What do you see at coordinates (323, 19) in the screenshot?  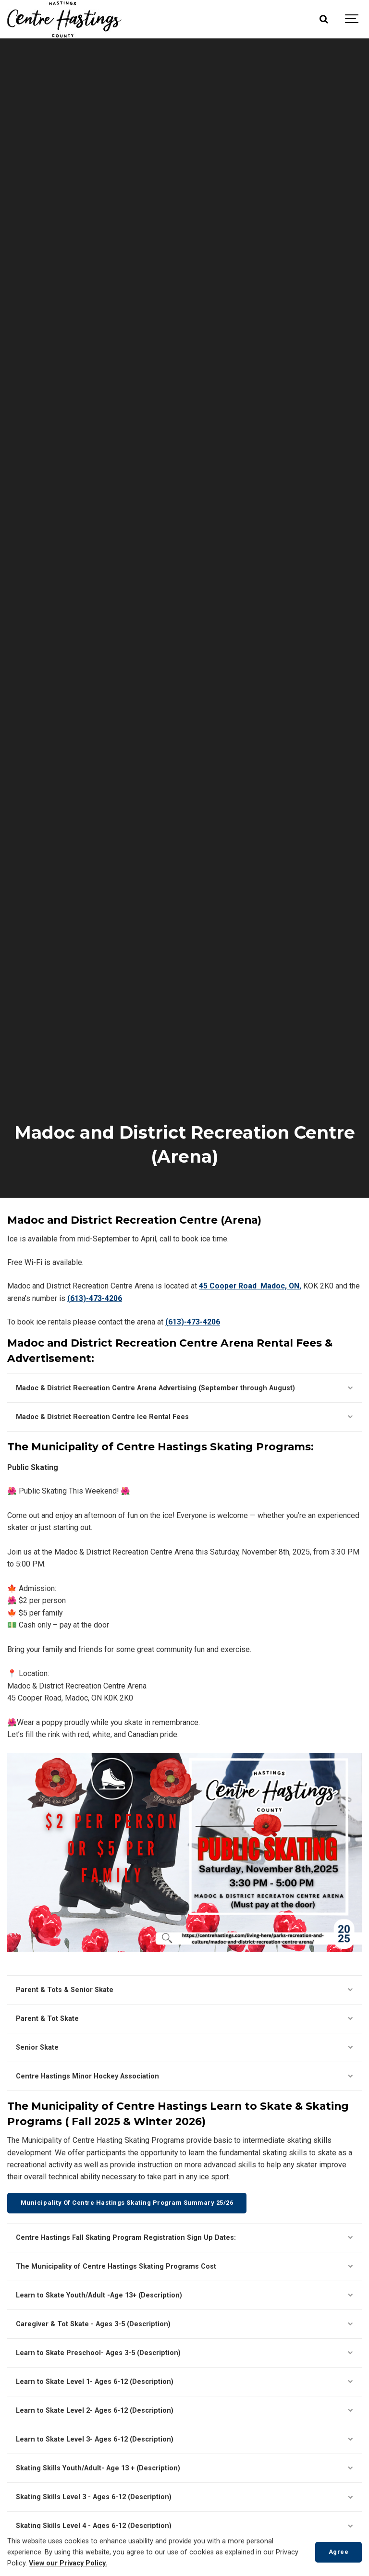 I see `[Search]` at bounding box center [323, 19].